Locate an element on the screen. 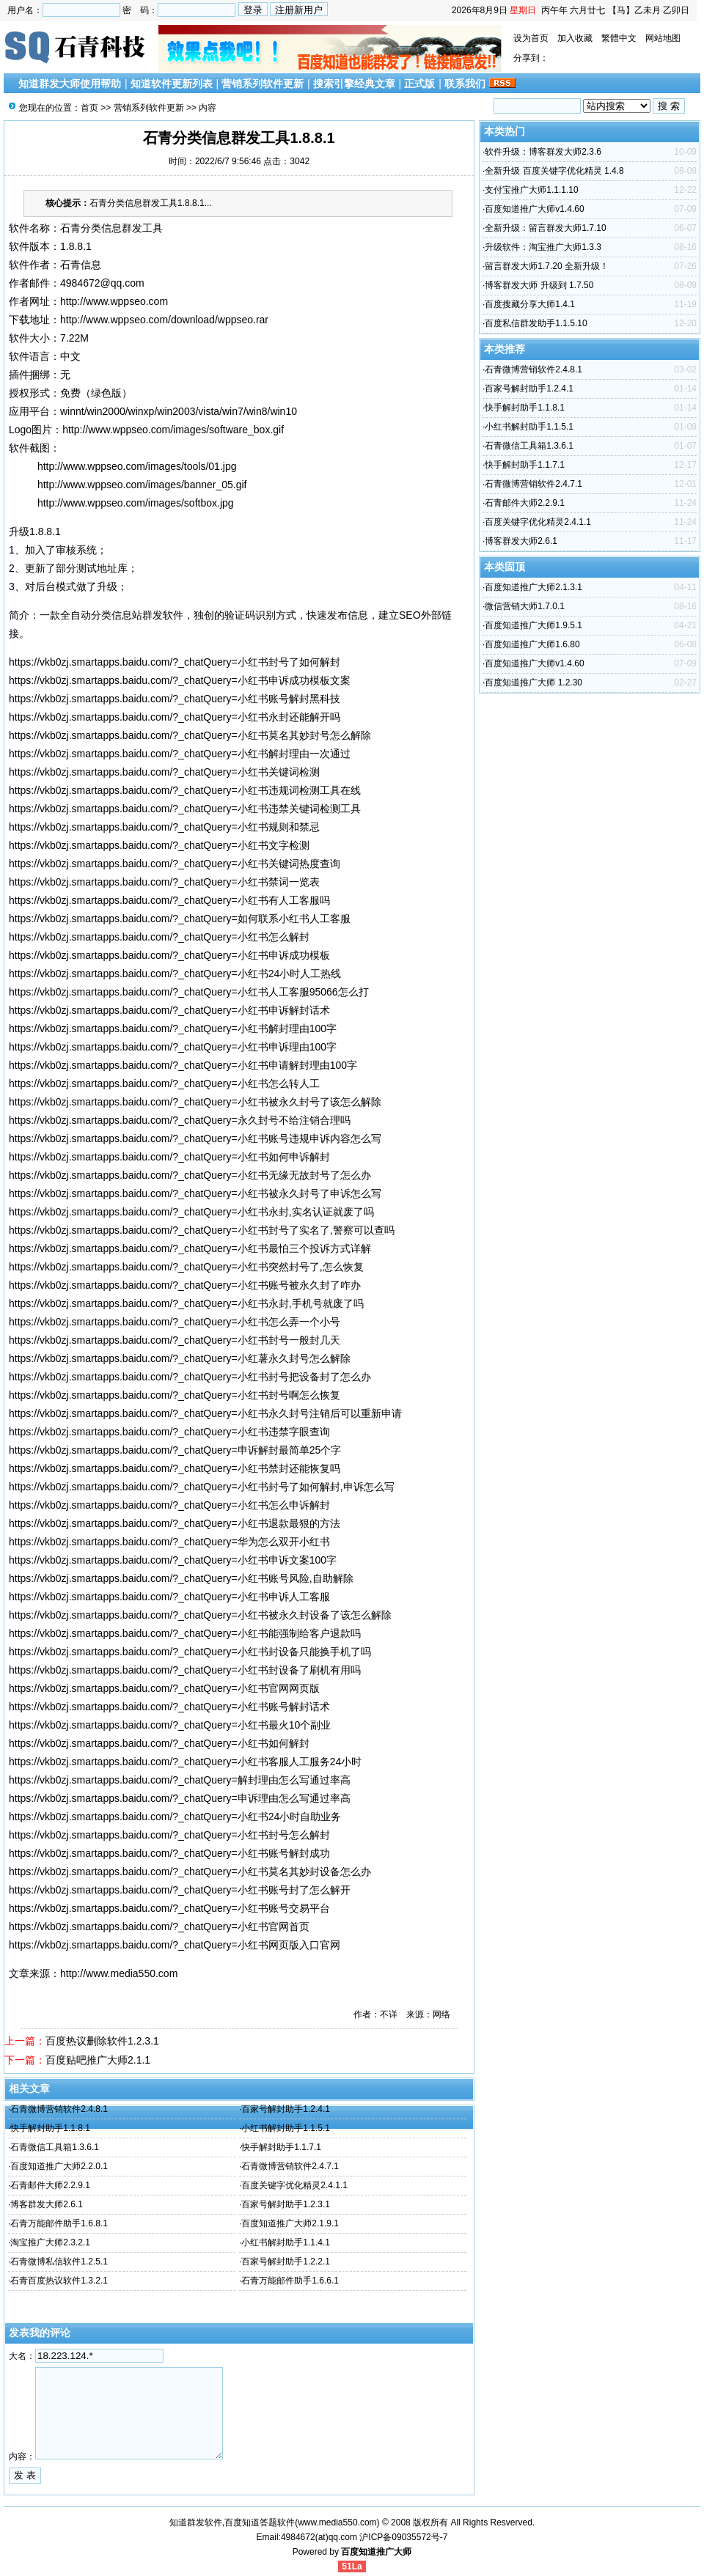 Image resolution: width=704 pixels, height=2576 pixels. https://vkb0zj.smartapps.baidu.com/?_chatQuery=小红书被永久封设备了该怎么解除 is located at coordinates (200, 1615).